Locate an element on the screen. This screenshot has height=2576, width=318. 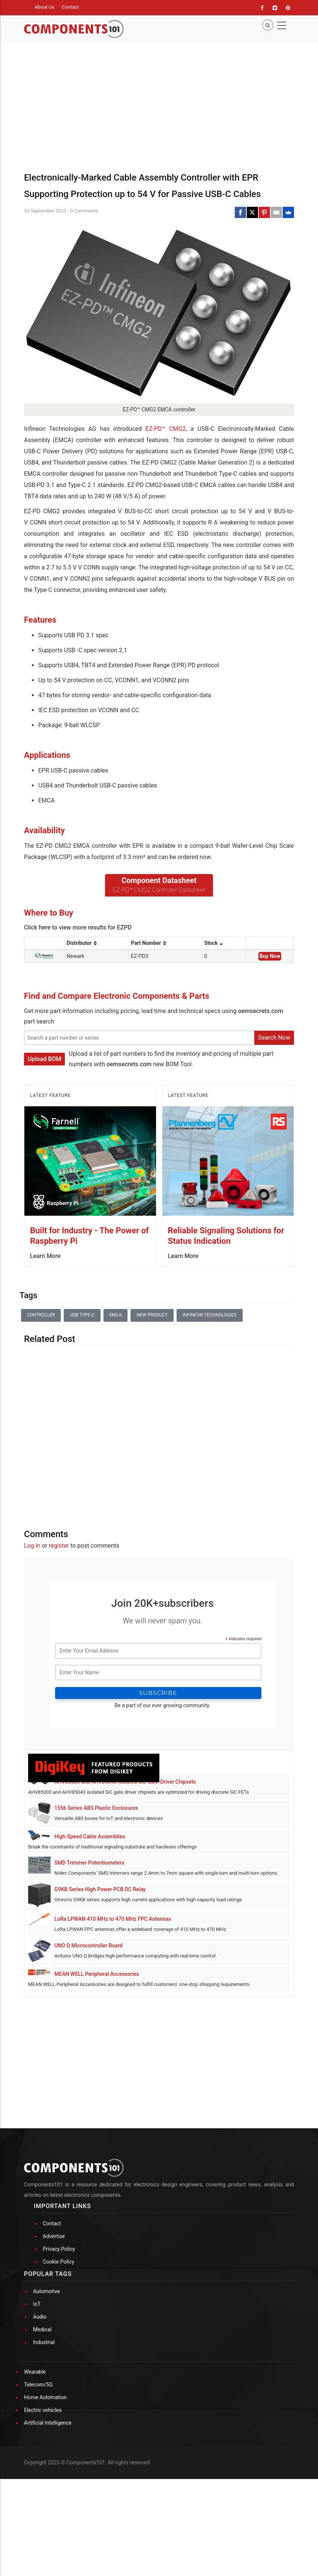
1556 Series ABS Plastic Enclosures is located at coordinates (96, 1808).